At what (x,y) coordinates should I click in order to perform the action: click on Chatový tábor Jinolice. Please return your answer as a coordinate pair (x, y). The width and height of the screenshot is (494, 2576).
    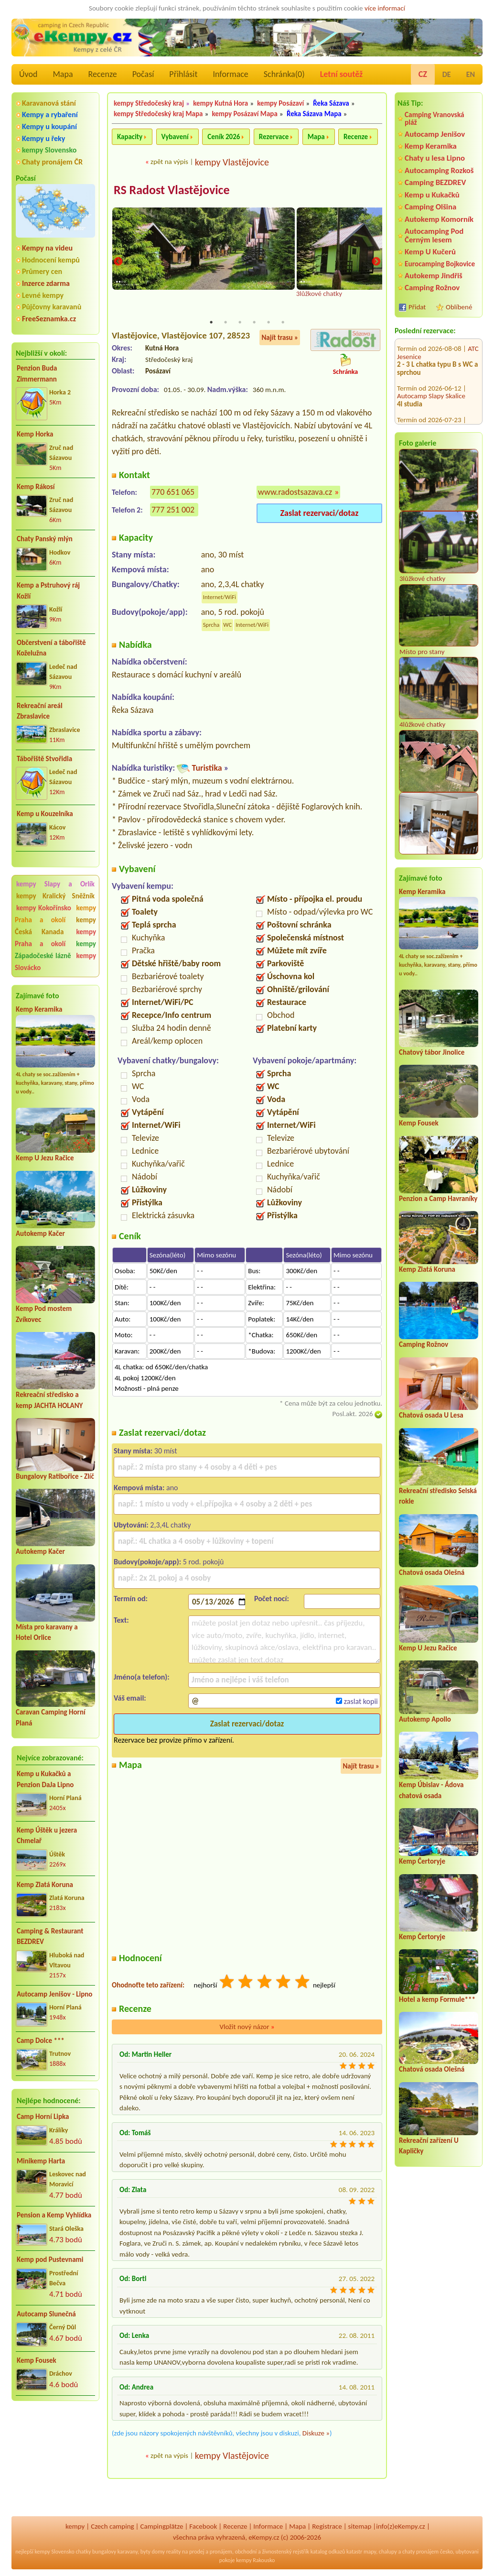
    Looking at the image, I should click on (431, 1052).